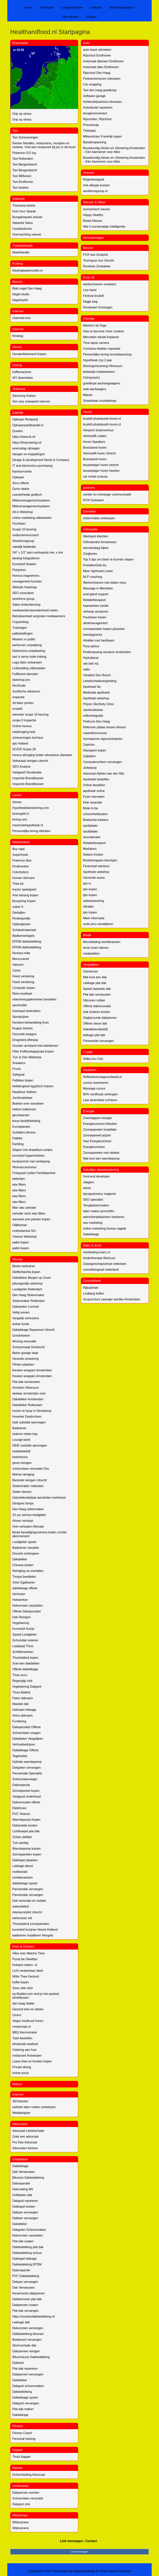  What do you see at coordinates (92, 1281) in the screenshot?
I see `Gezondheid` at bounding box center [92, 1281].